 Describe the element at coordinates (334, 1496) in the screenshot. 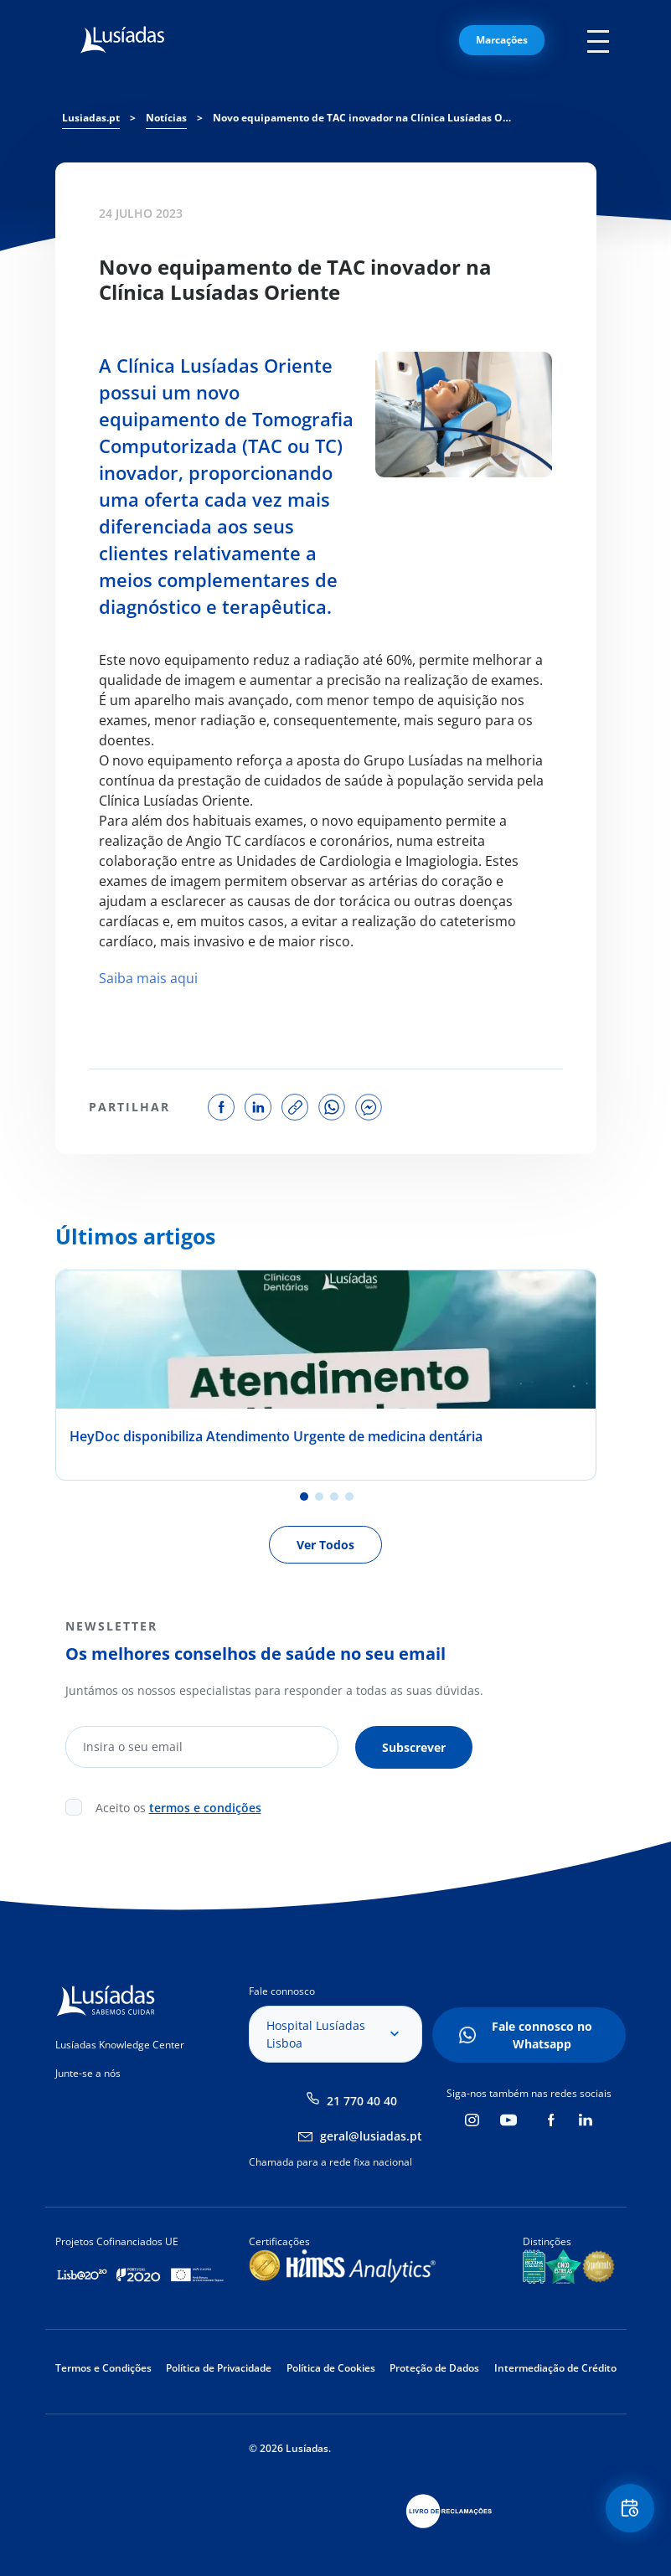

I see `3 [tab]` at that location.